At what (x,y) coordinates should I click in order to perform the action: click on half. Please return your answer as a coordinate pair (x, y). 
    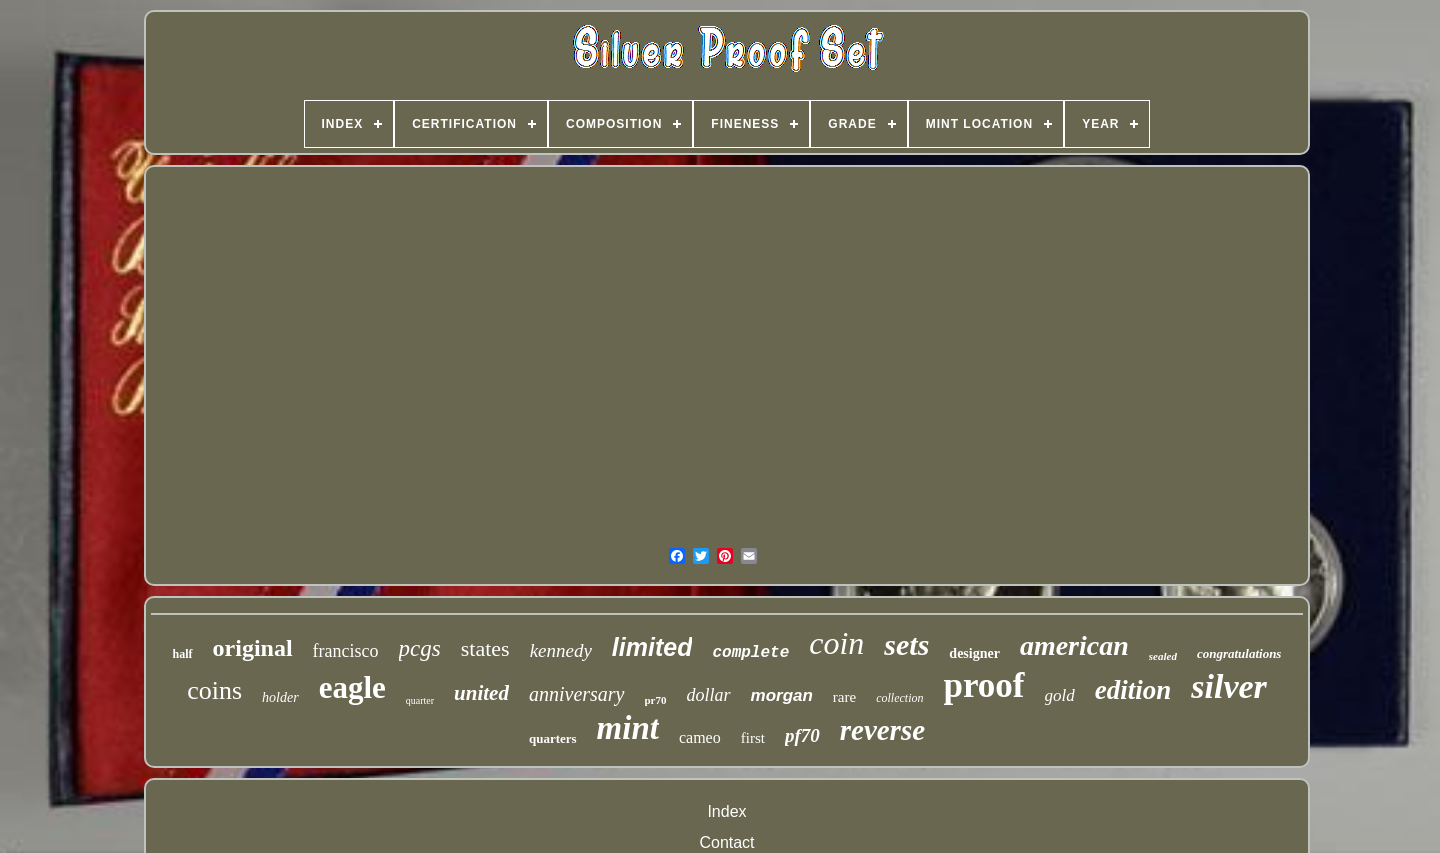
    Looking at the image, I should click on (183, 654).